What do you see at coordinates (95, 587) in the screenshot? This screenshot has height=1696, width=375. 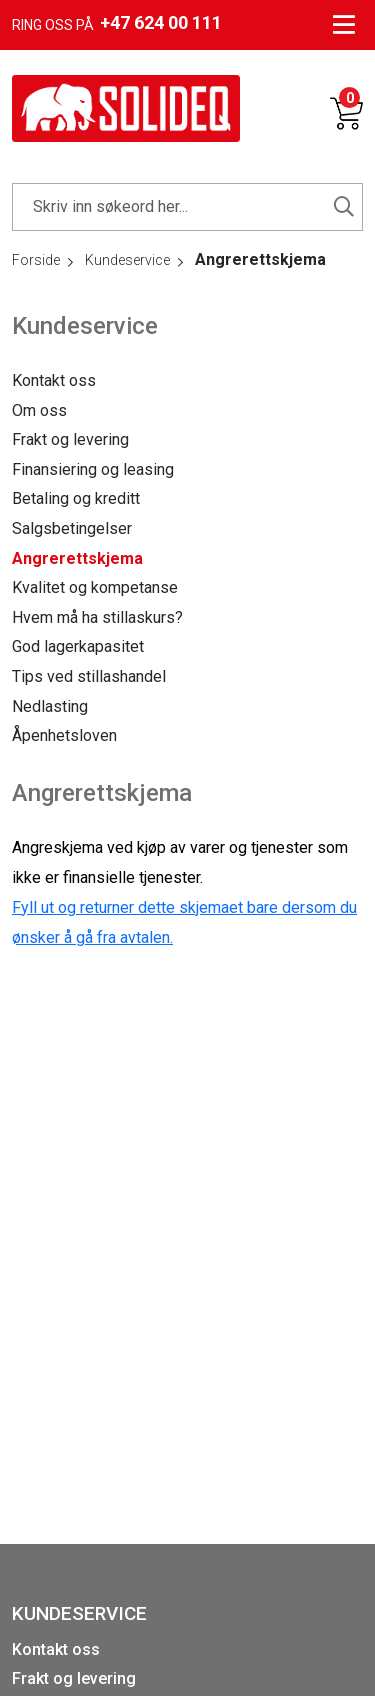 I see `Kvalitet og kompetanse` at bounding box center [95, 587].